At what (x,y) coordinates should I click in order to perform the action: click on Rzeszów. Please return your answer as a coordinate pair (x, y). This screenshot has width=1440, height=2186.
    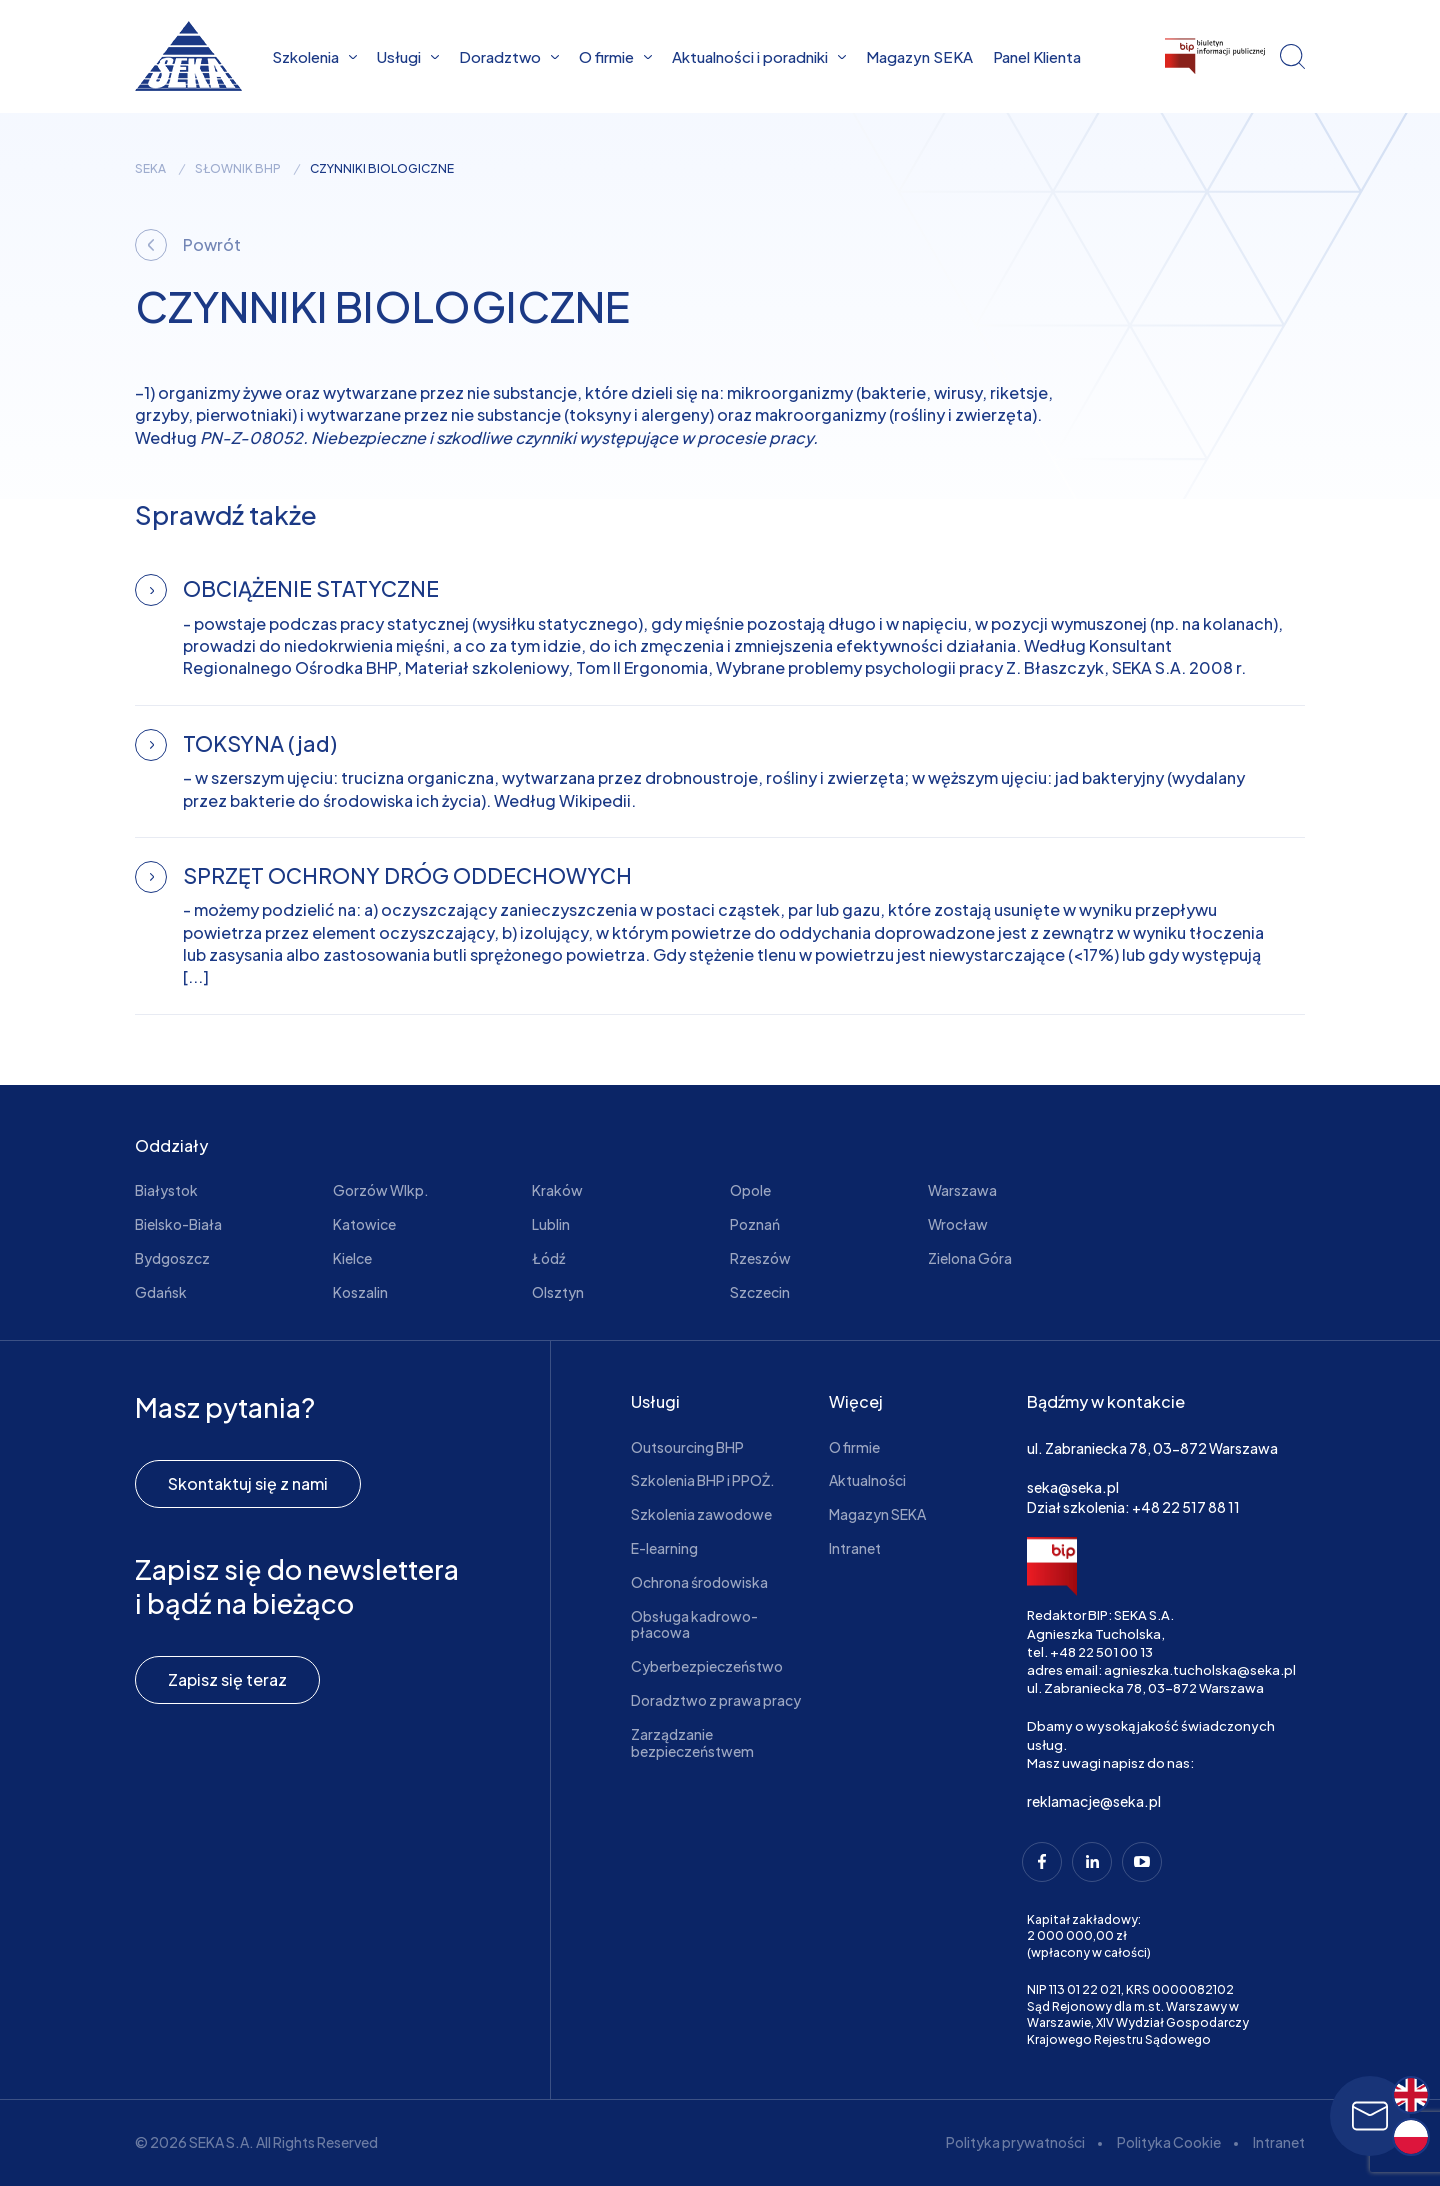
    Looking at the image, I should click on (760, 1258).